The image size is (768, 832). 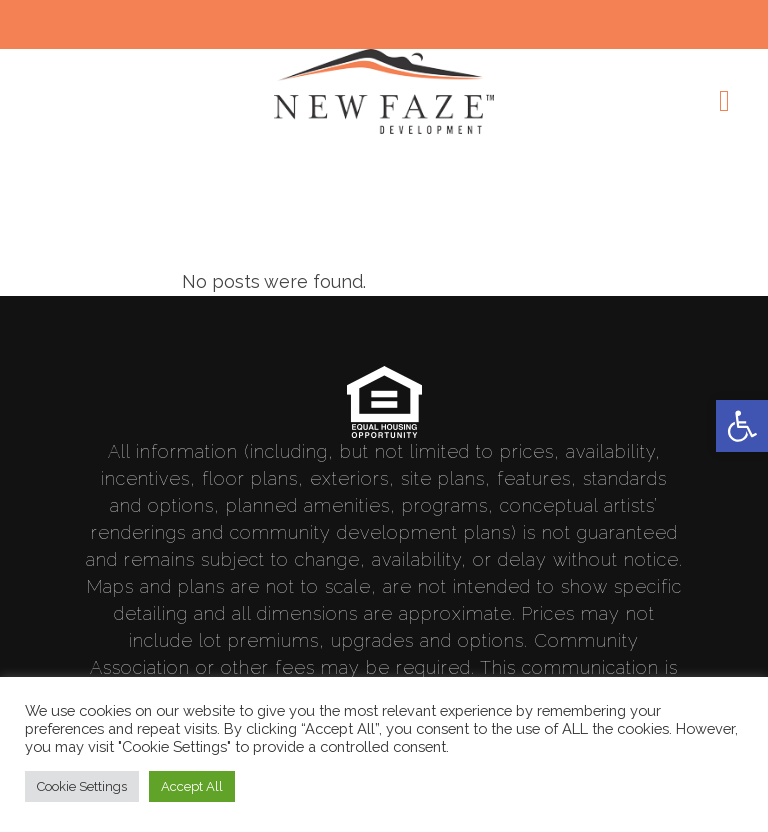 What do you see at coordinates (82, 786) in the screenshot?
I see `Cookie Settings [link]` at bounding box center [82, 786].